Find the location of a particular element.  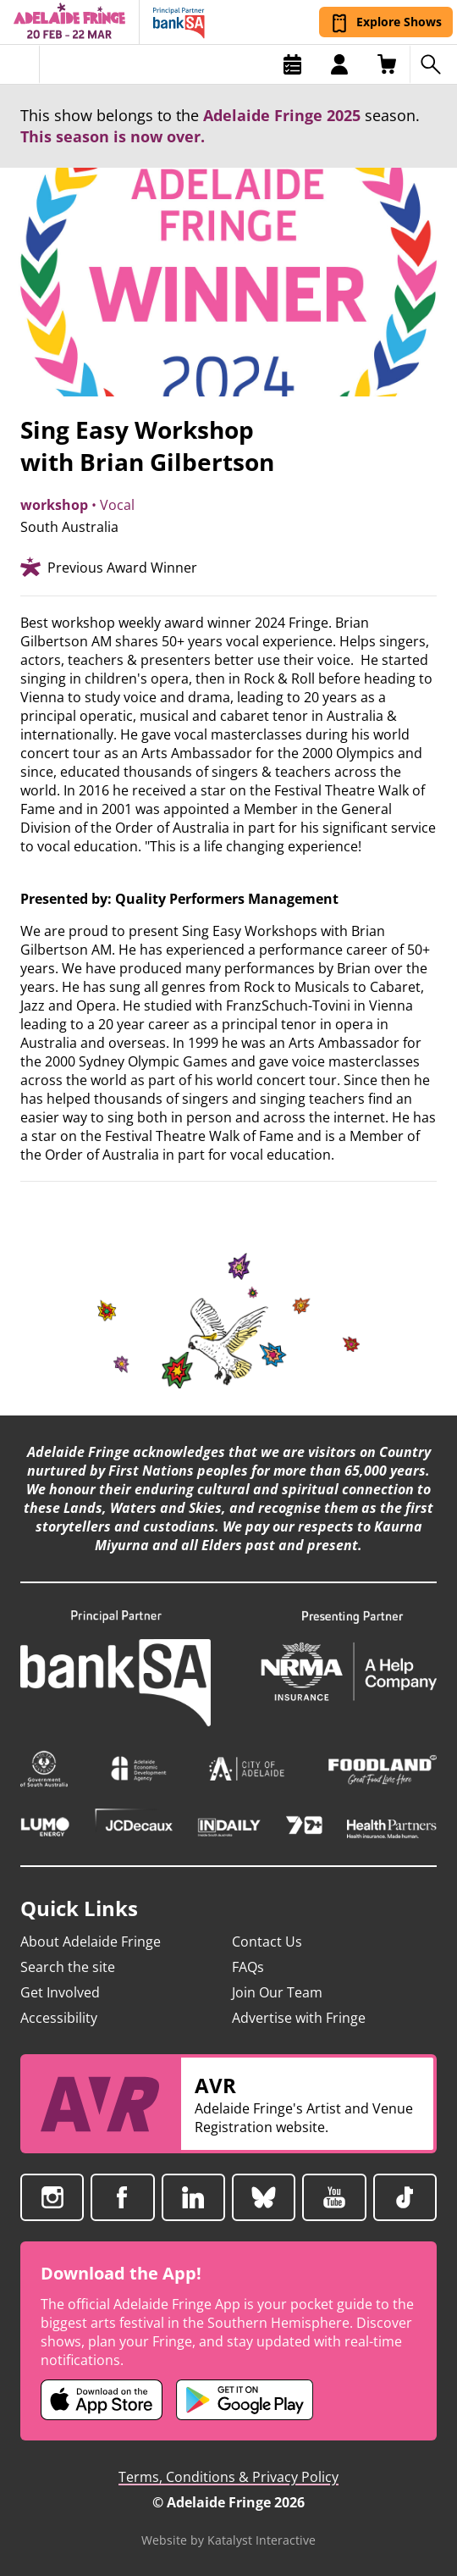

FAQs is located at coordinates (248, 1967).